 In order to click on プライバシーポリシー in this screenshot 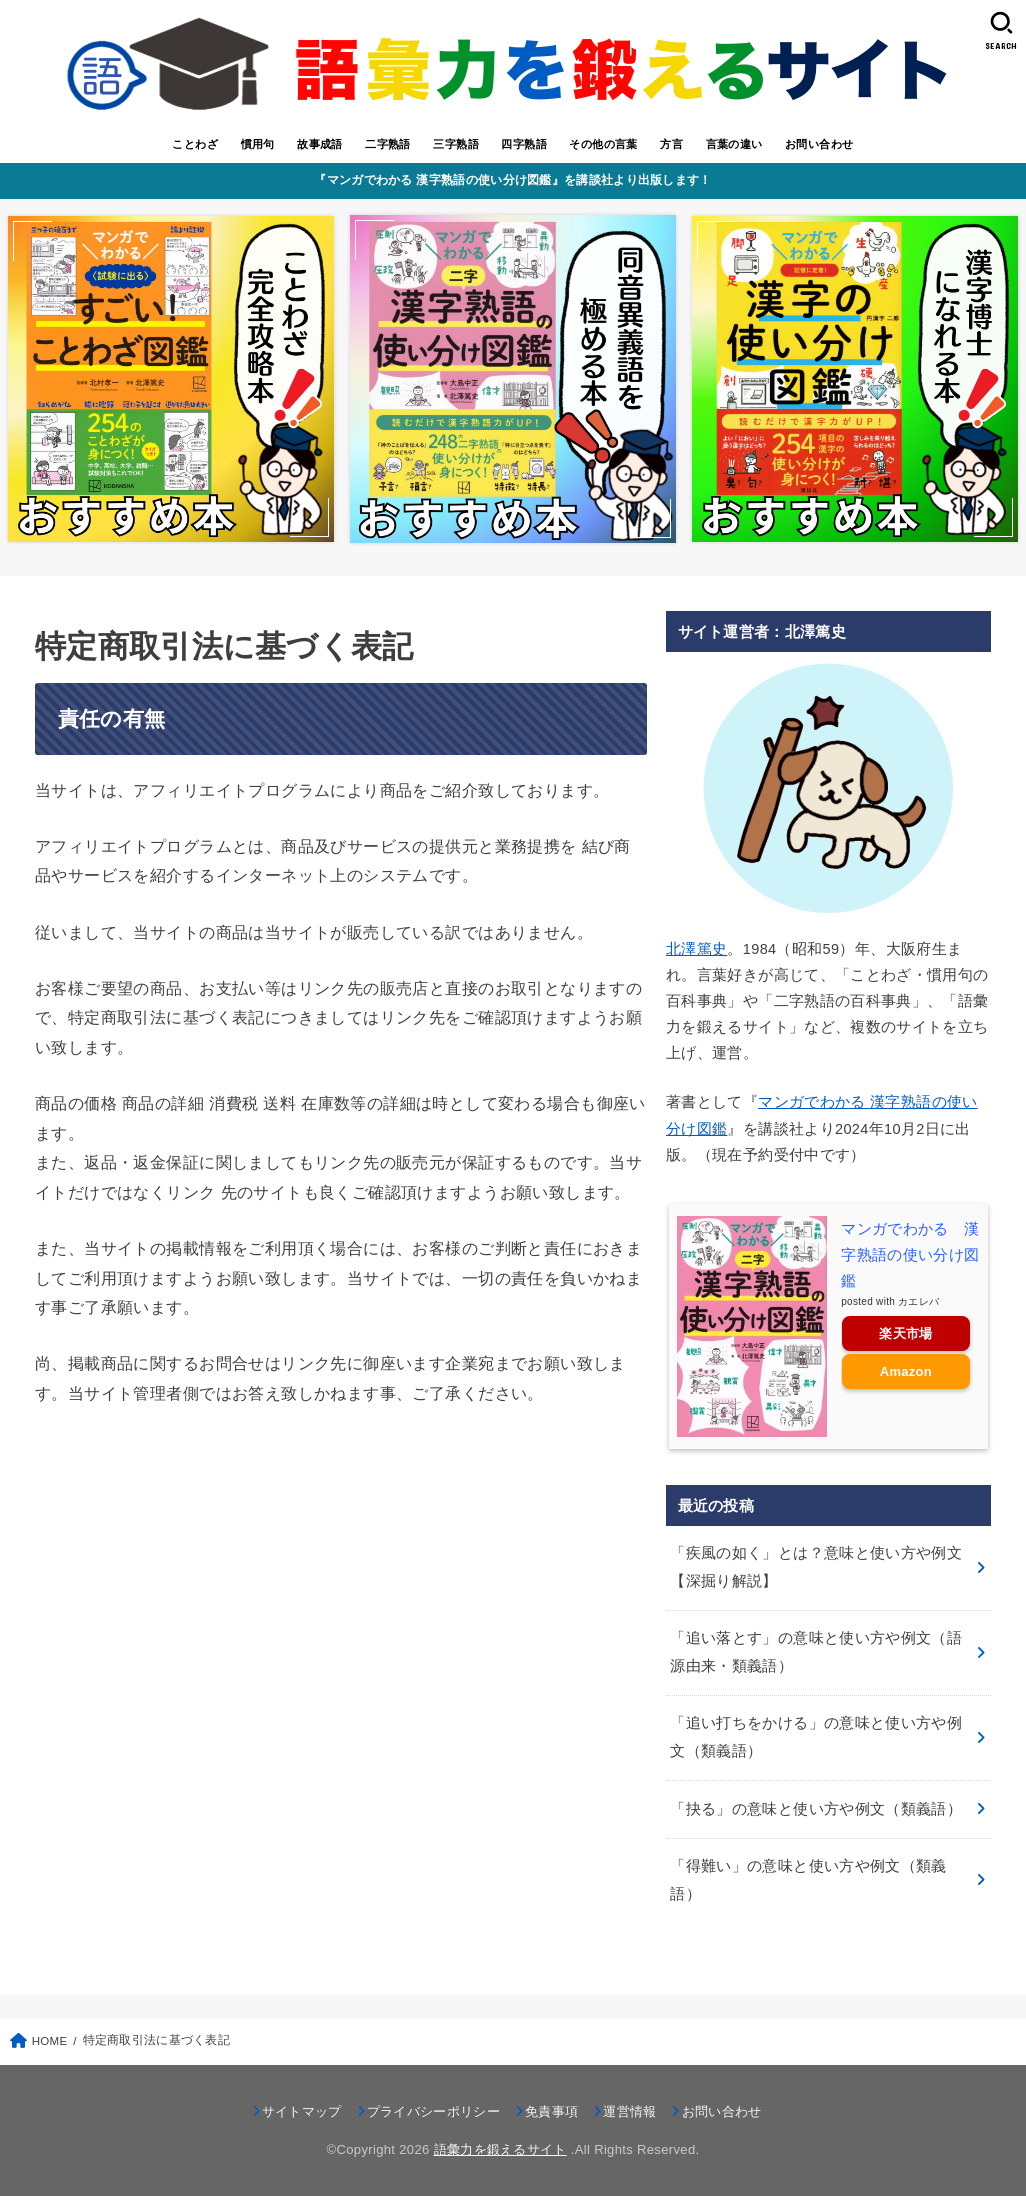, I will do `click(433, 2111)`.